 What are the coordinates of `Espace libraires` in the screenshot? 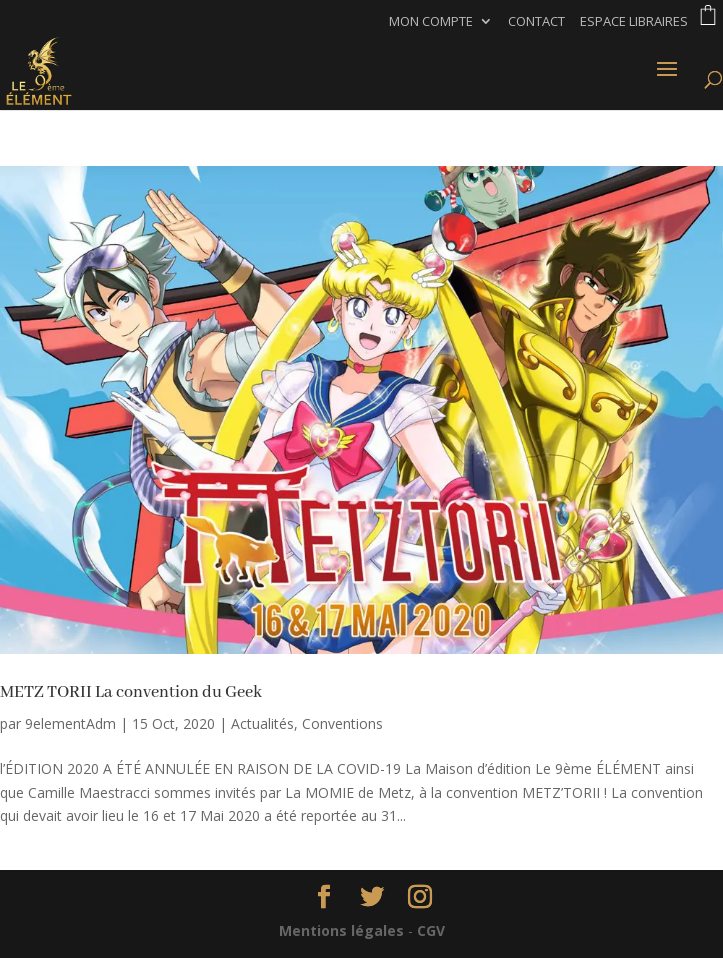 It's located at (634, 22).